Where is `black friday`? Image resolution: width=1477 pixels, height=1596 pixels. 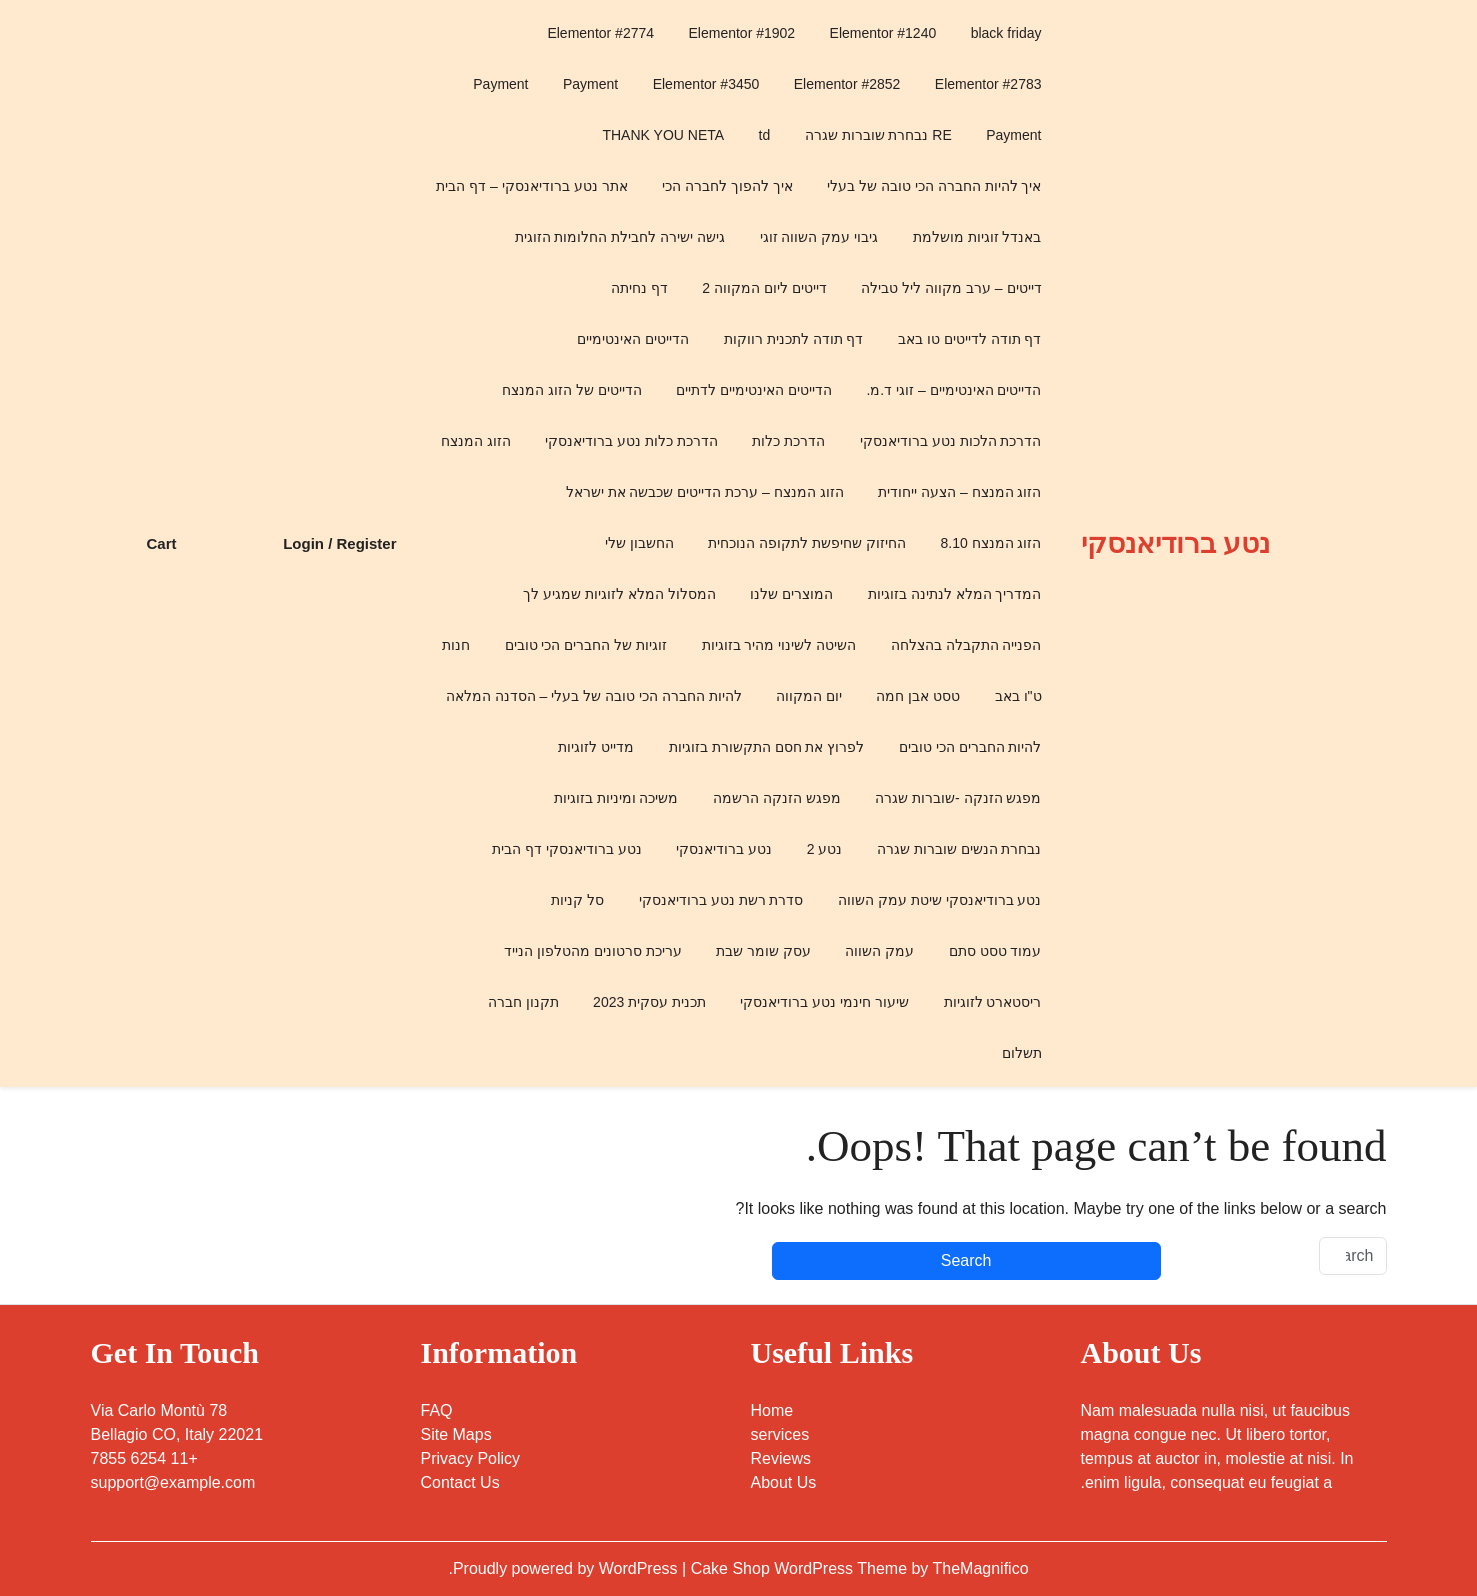
black friday is located at coordinates (1006, 33).